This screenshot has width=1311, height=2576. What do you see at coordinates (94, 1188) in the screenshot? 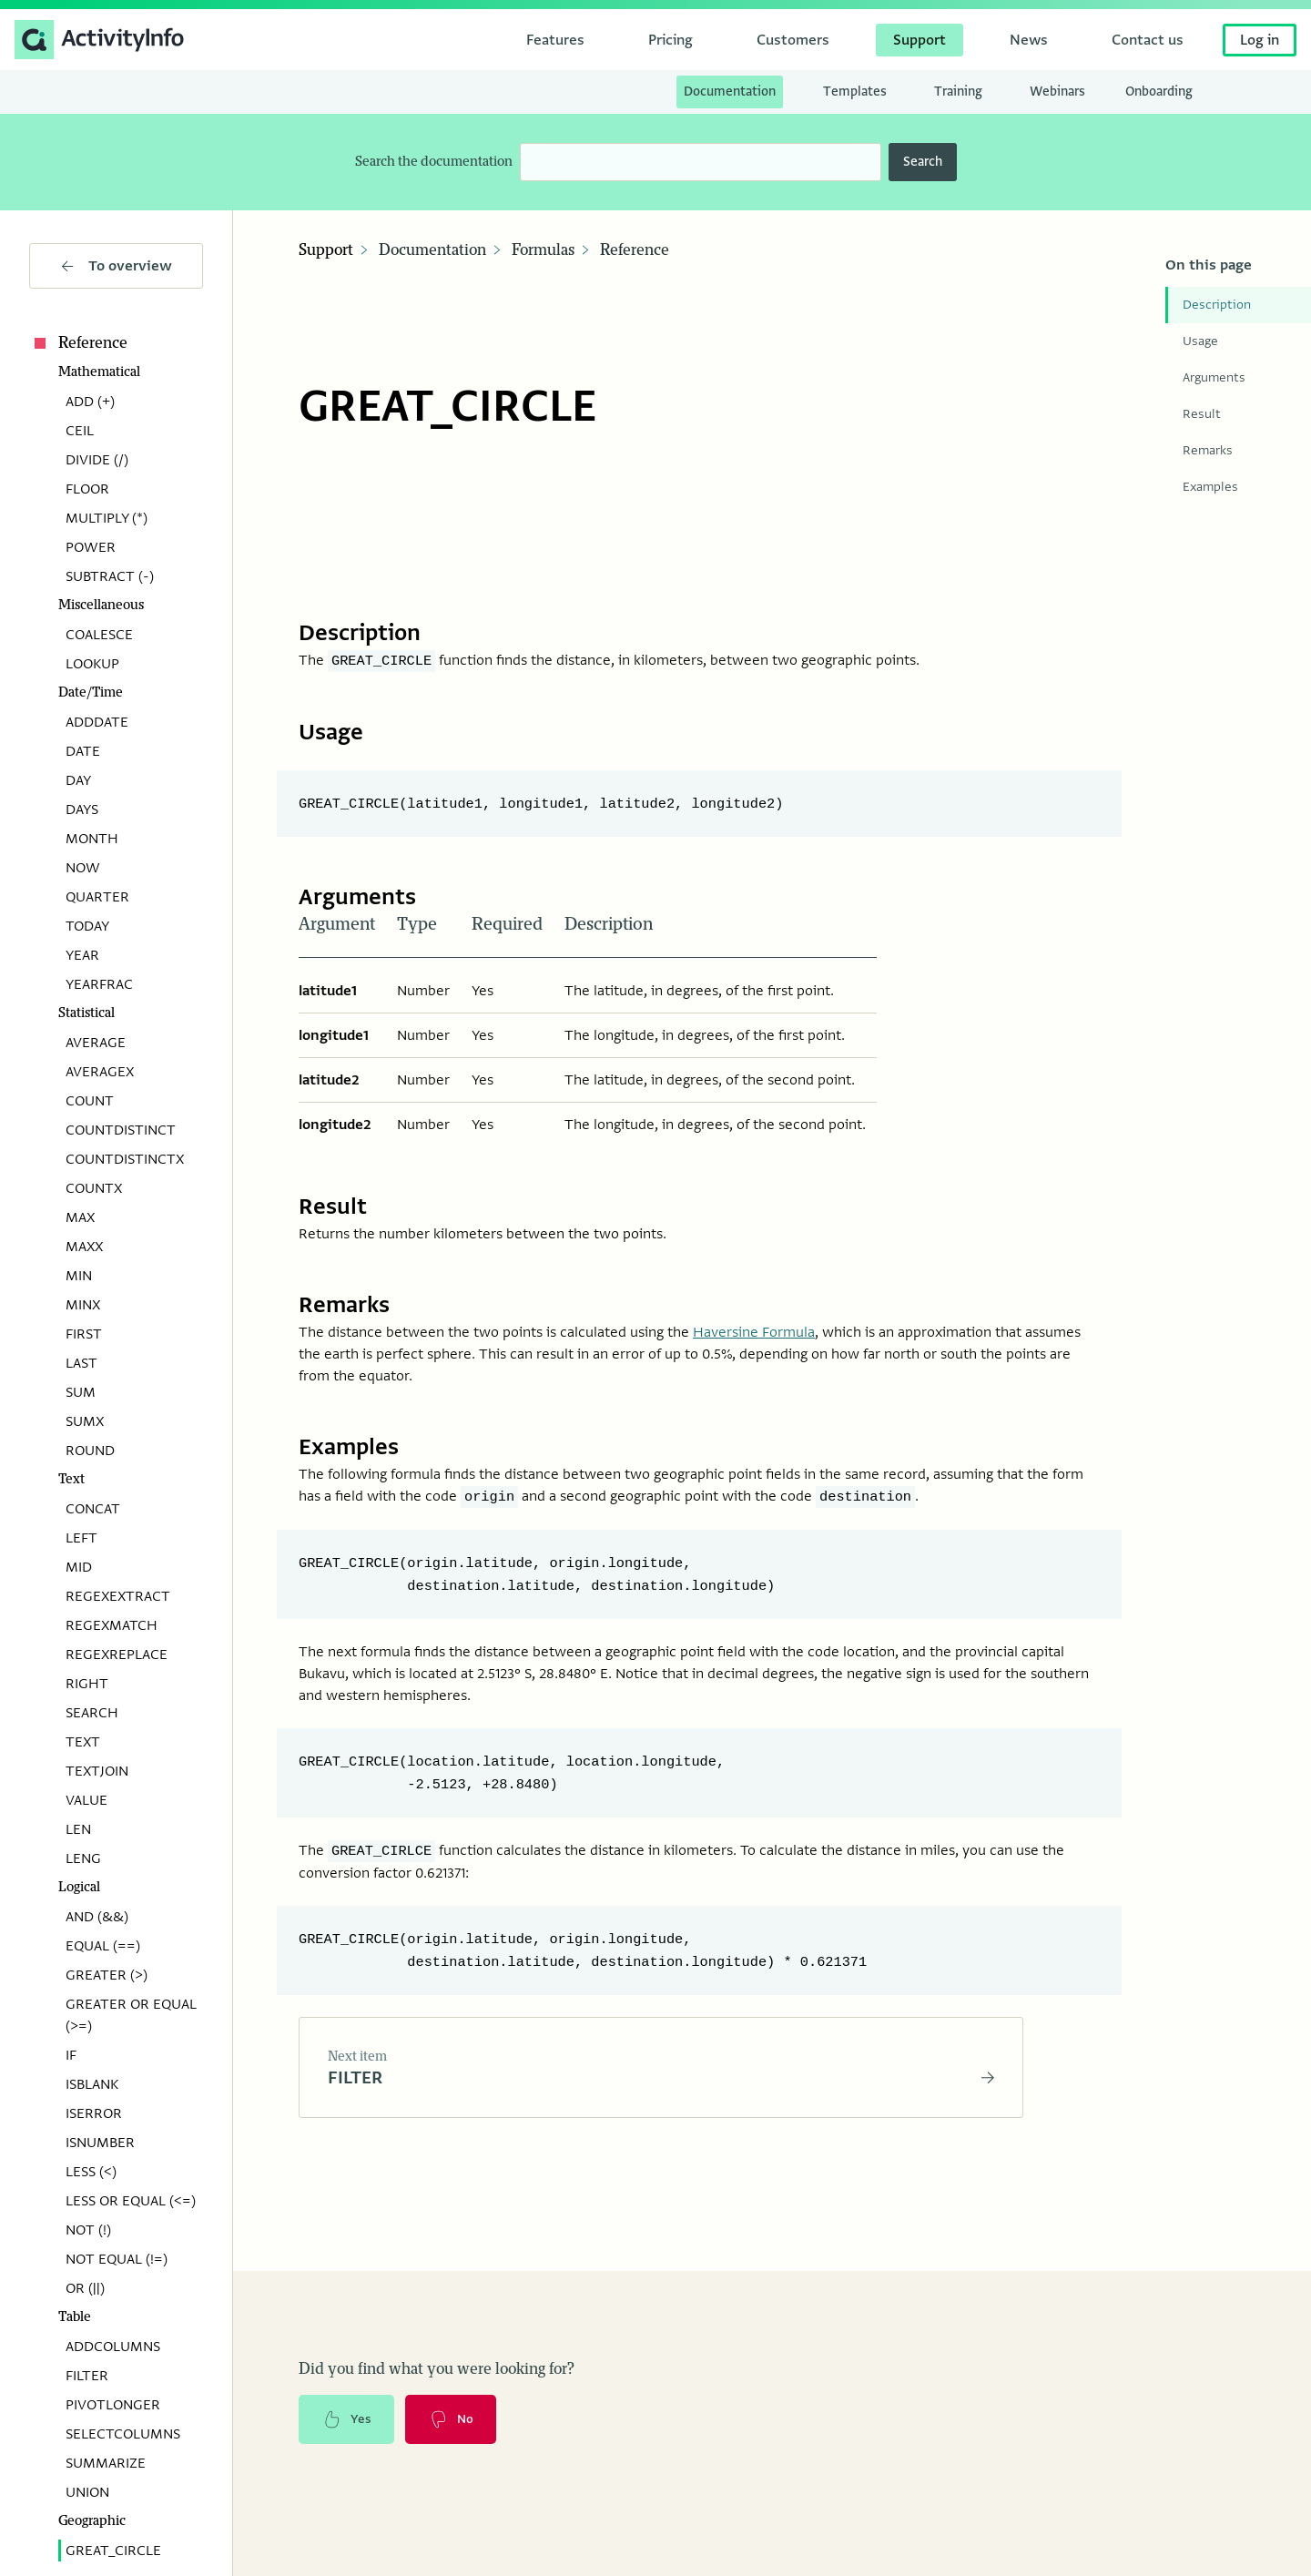
I see `COUNTX` at bounding box center [94, 1188].